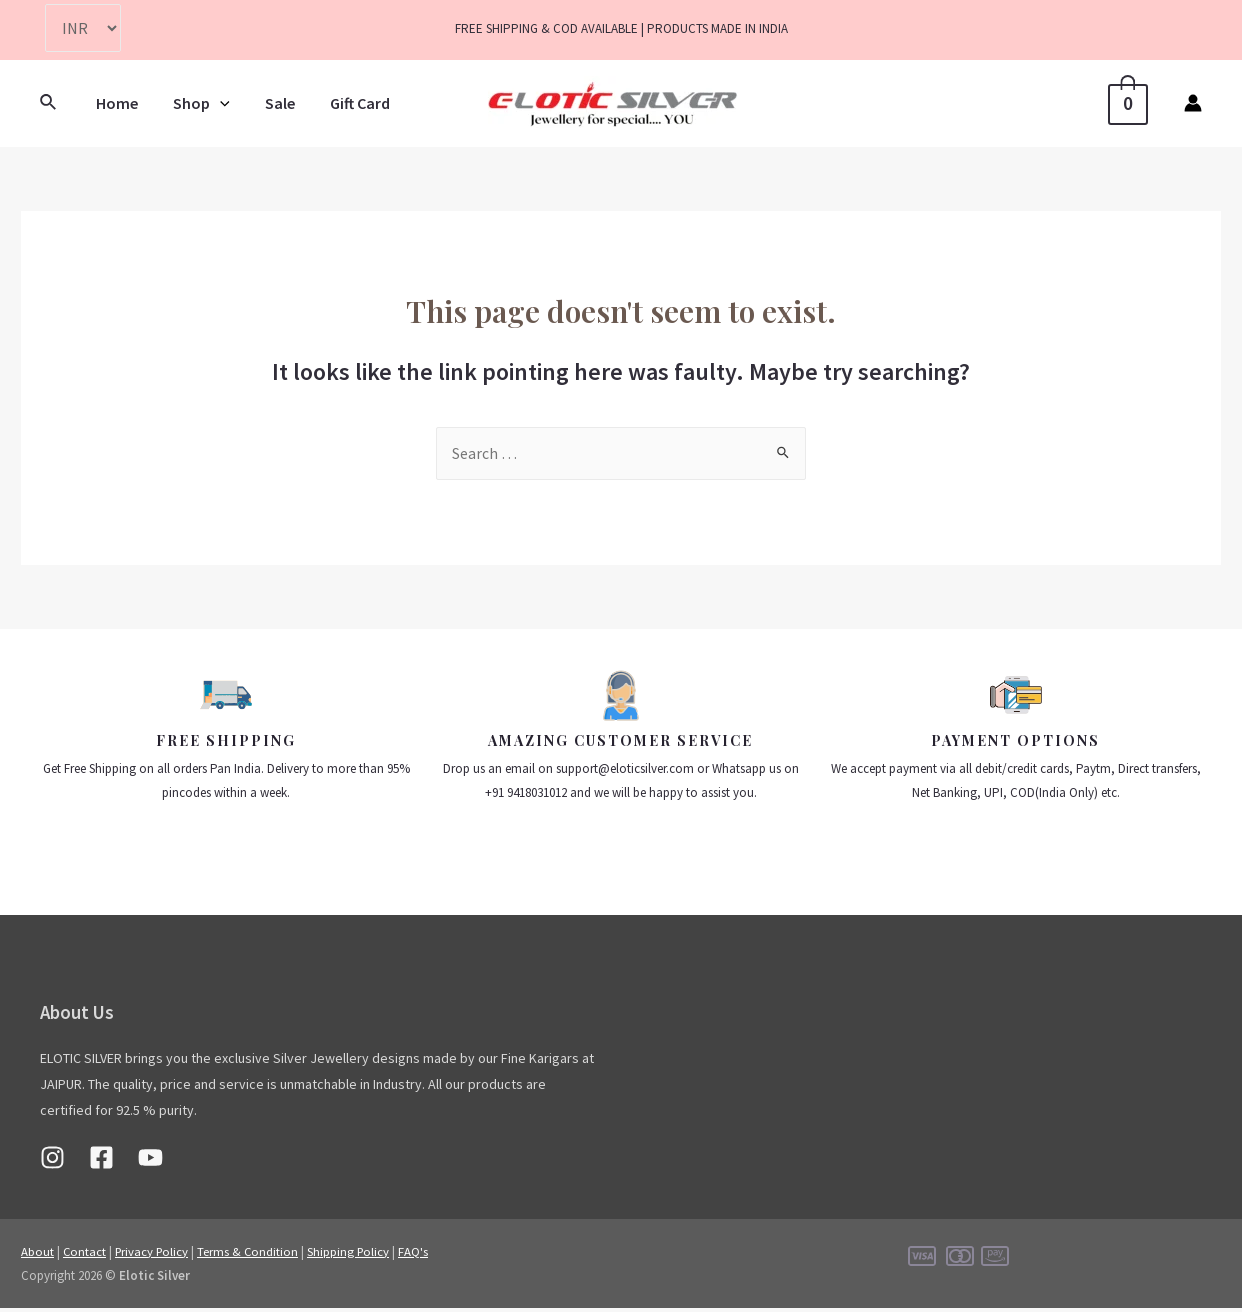  I want to click on [Account icon link], so click(1193, 103).